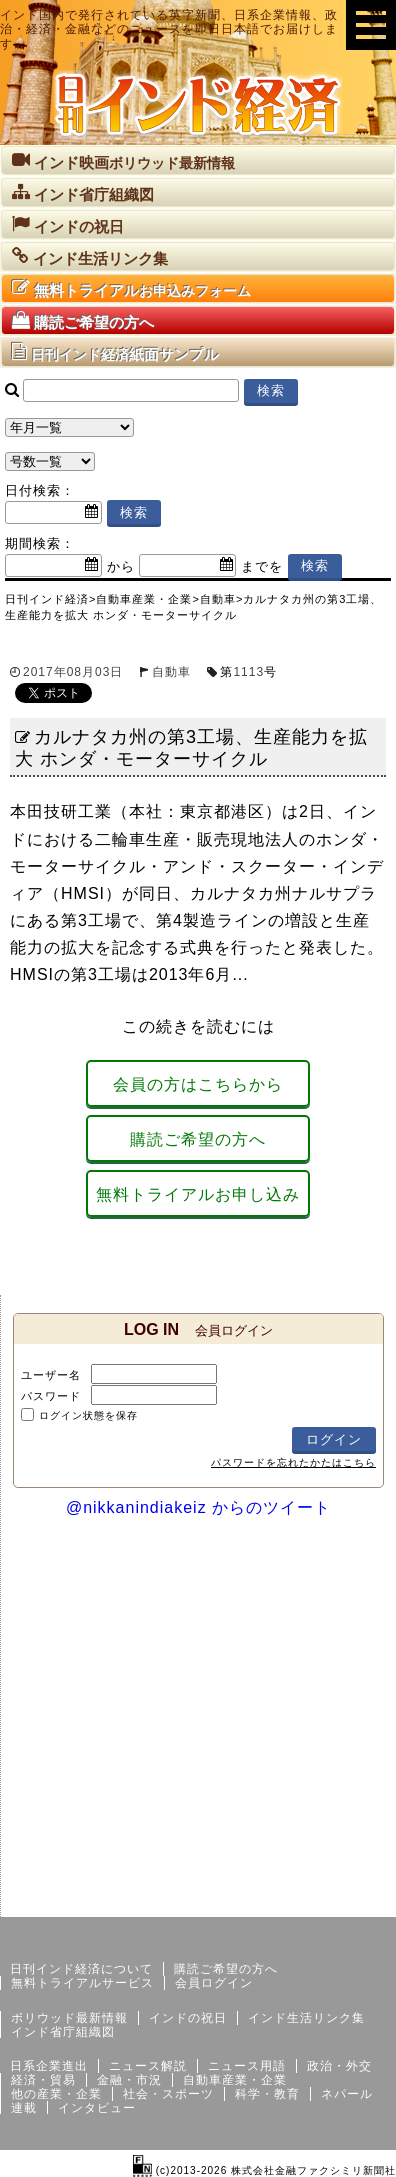  I want to click on (c)2013-2026 株式会社金融ファクシミリ新聞社, so click(264, 2170).